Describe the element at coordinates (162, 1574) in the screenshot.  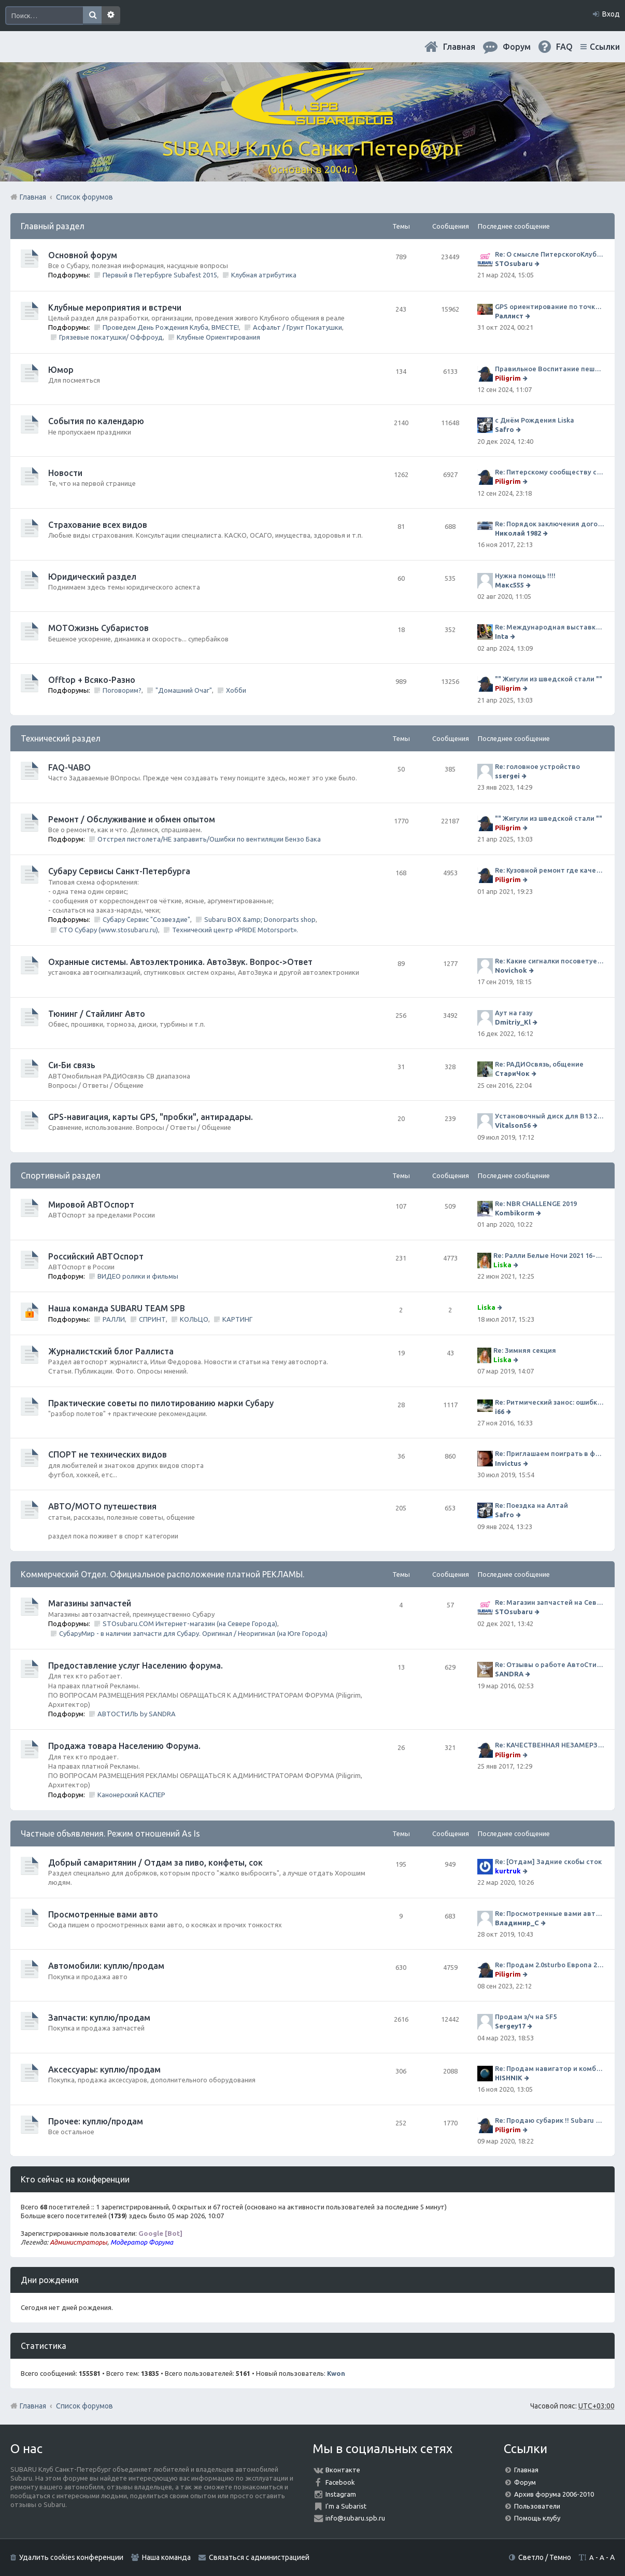
I see `Коммерческий Отдел. Официальное расположение платной РЕКЛАМЫ.` at that location.